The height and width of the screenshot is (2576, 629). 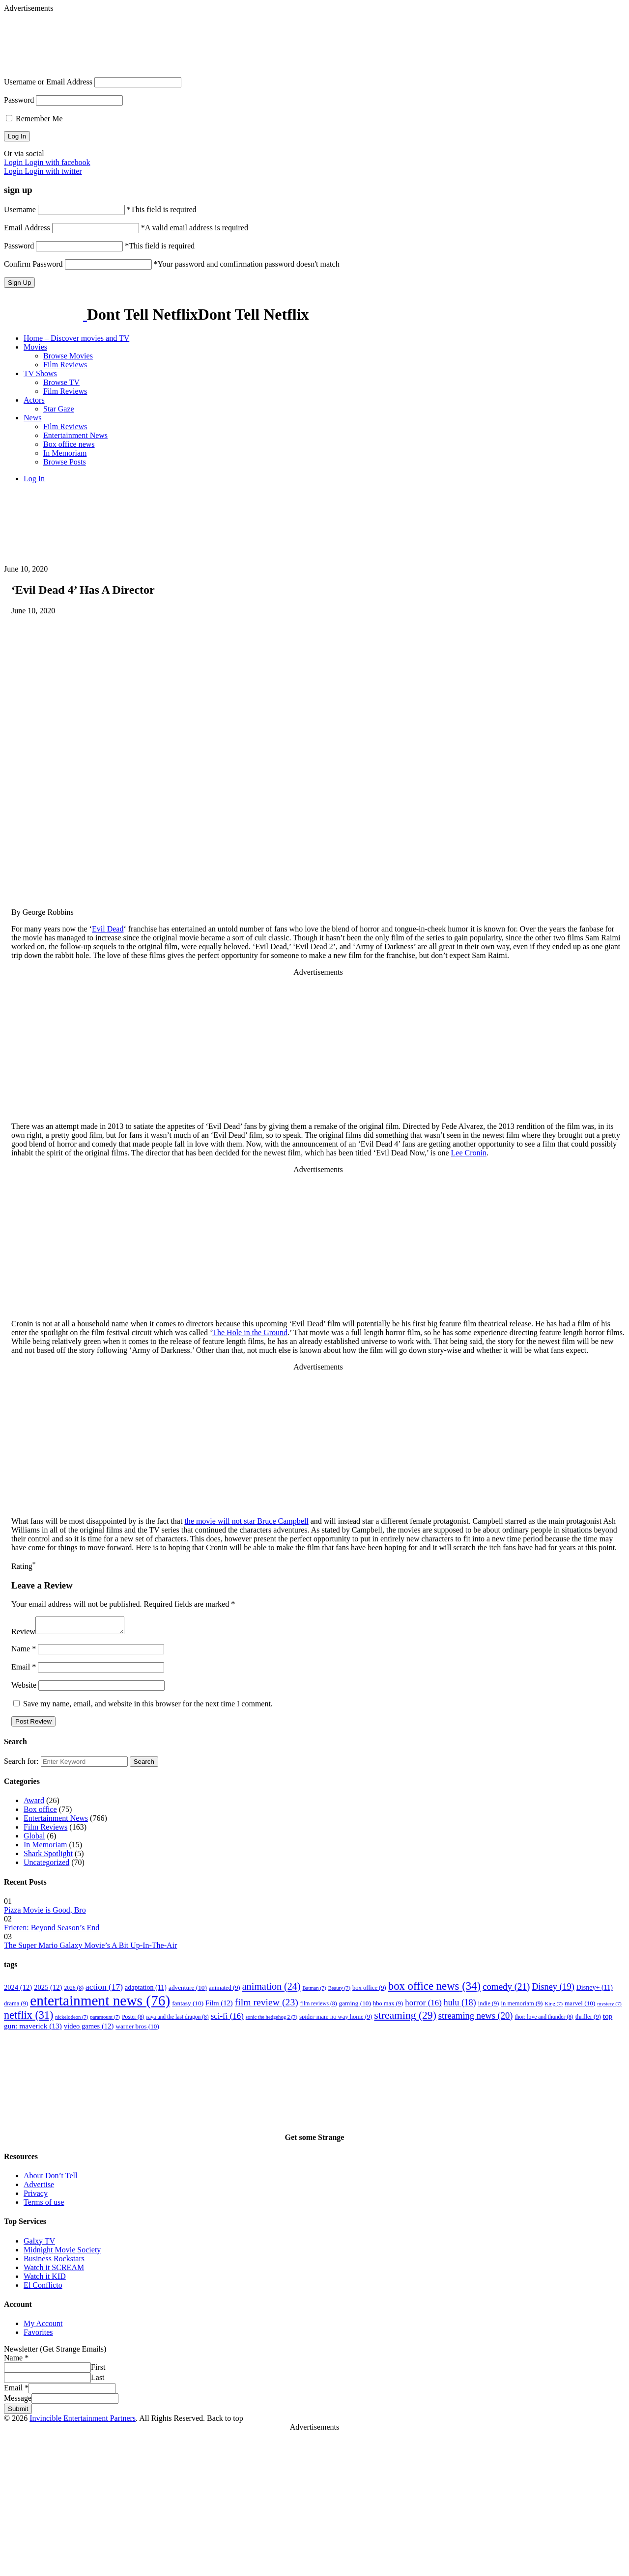 What do you see at coordinates (23, 1688) in the screenshot?
I see `Website` at bounding box center [23, 1688].